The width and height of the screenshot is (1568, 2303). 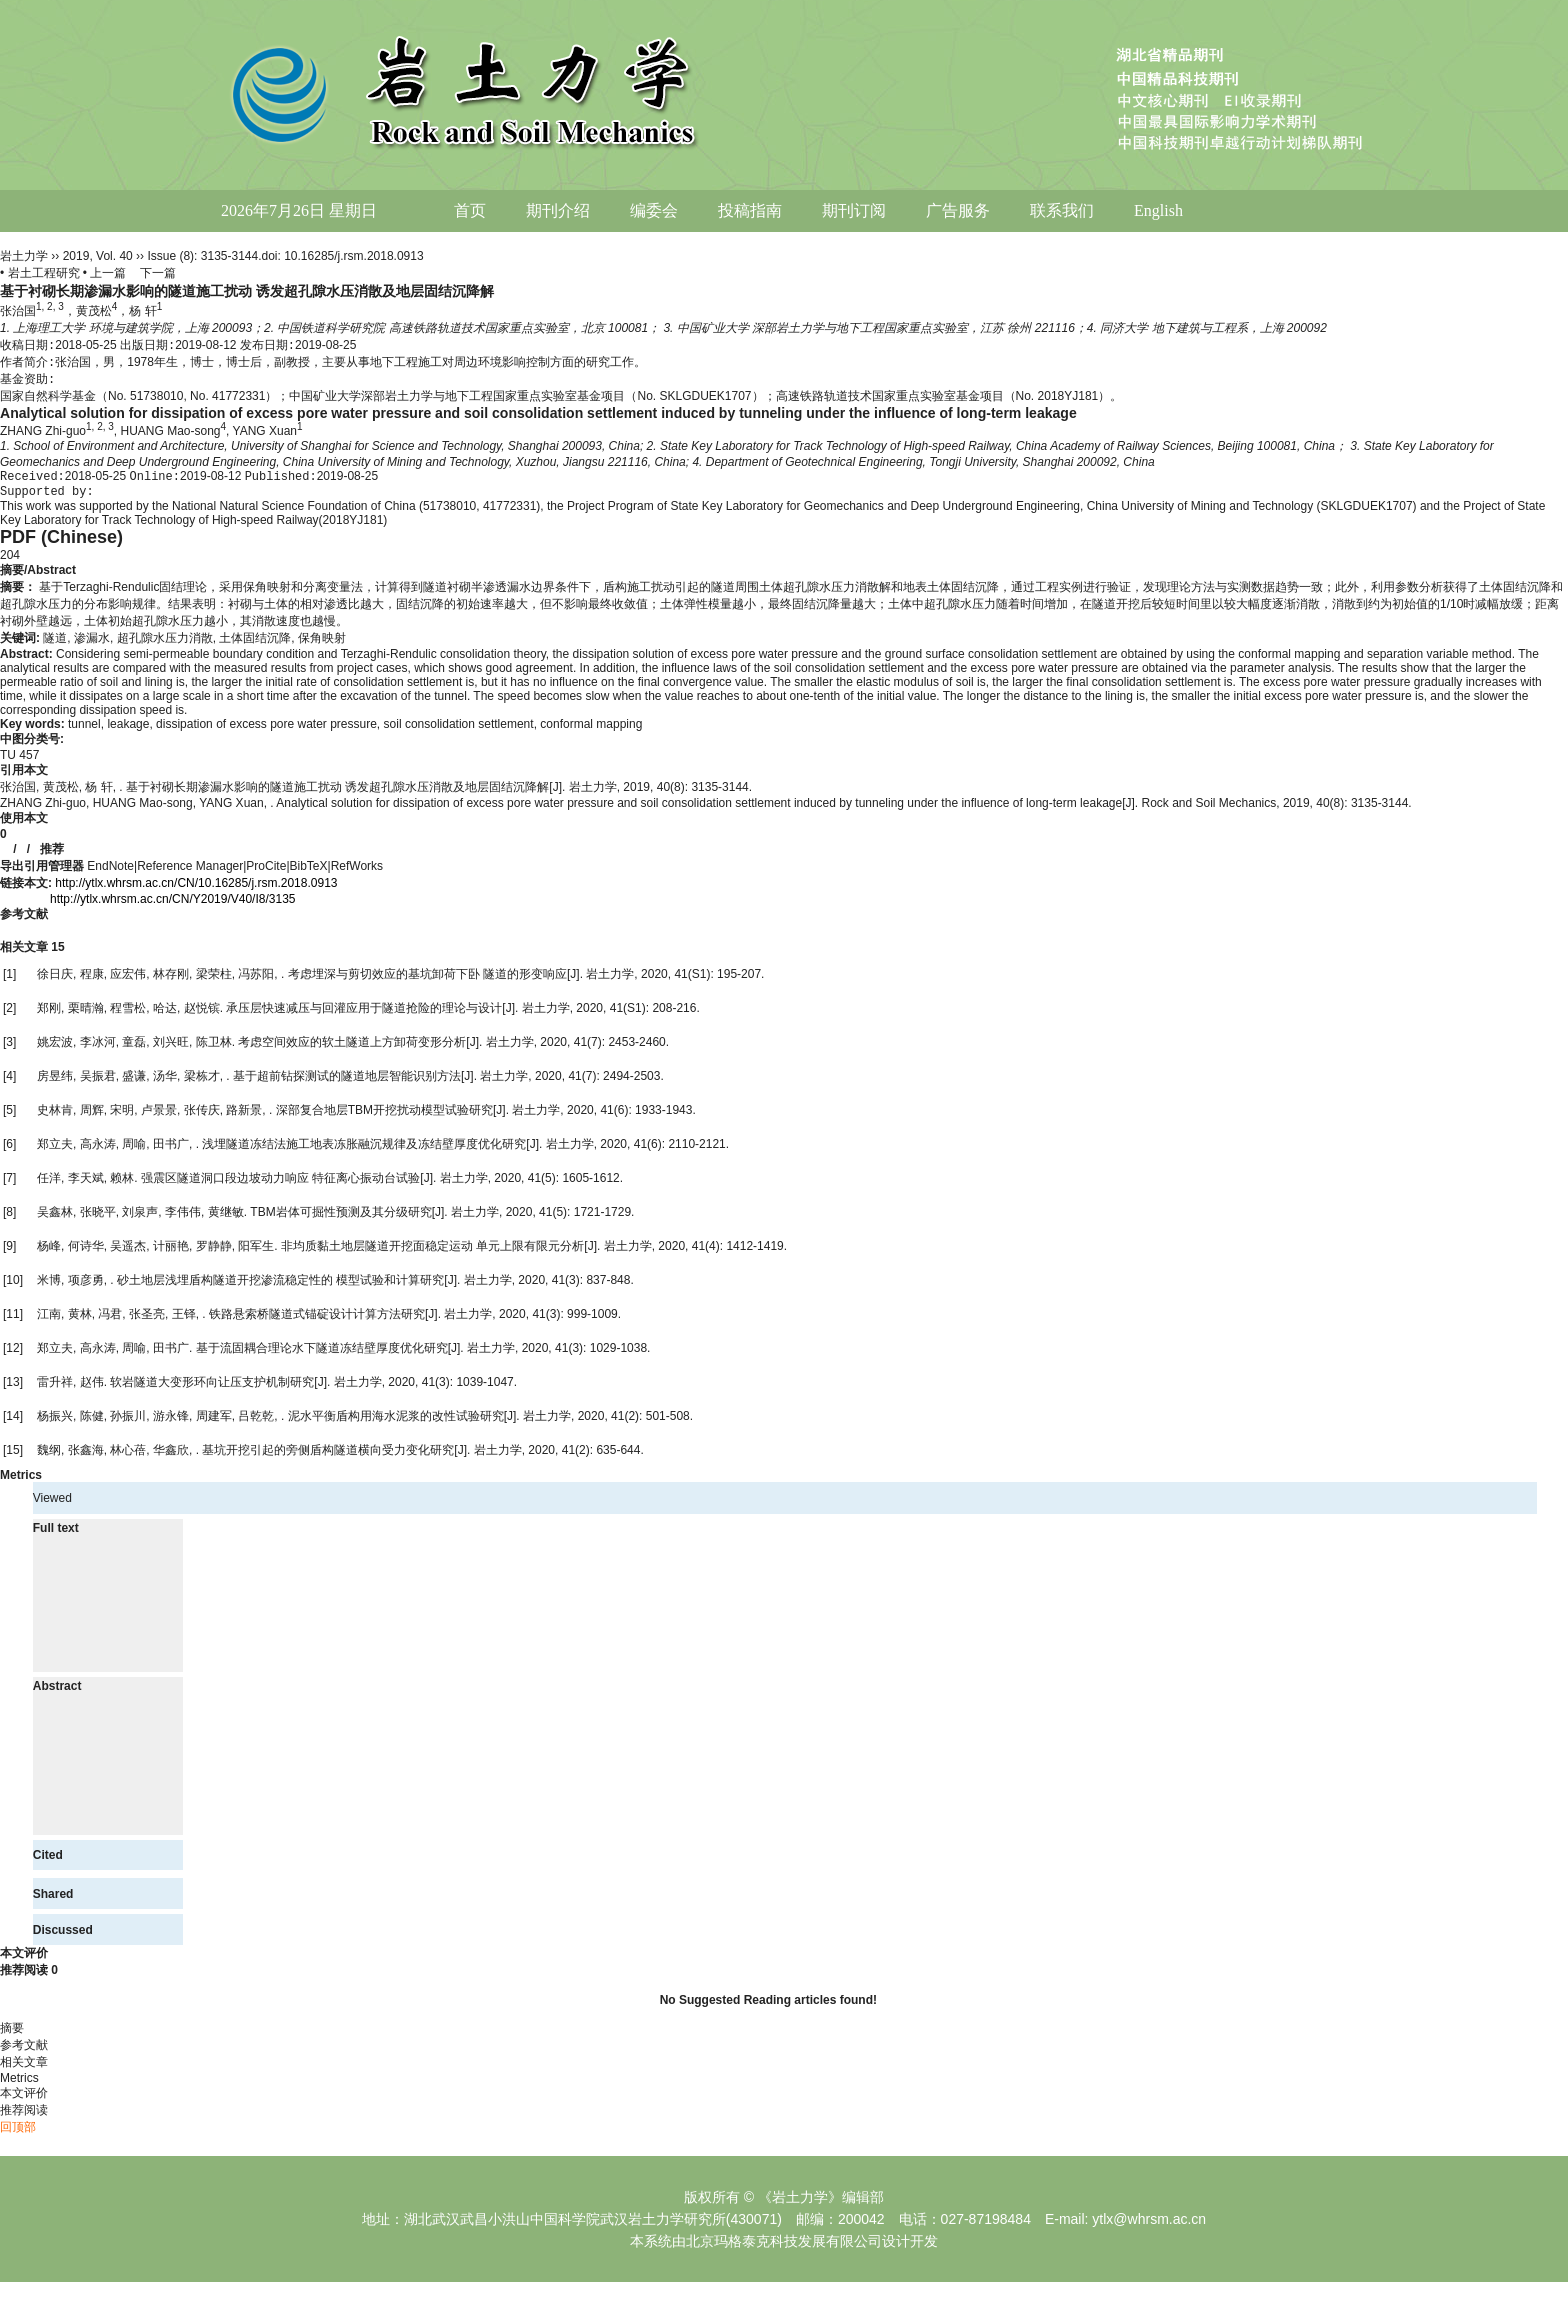 I want to click on Metrics, so click(x=21, y=1482).